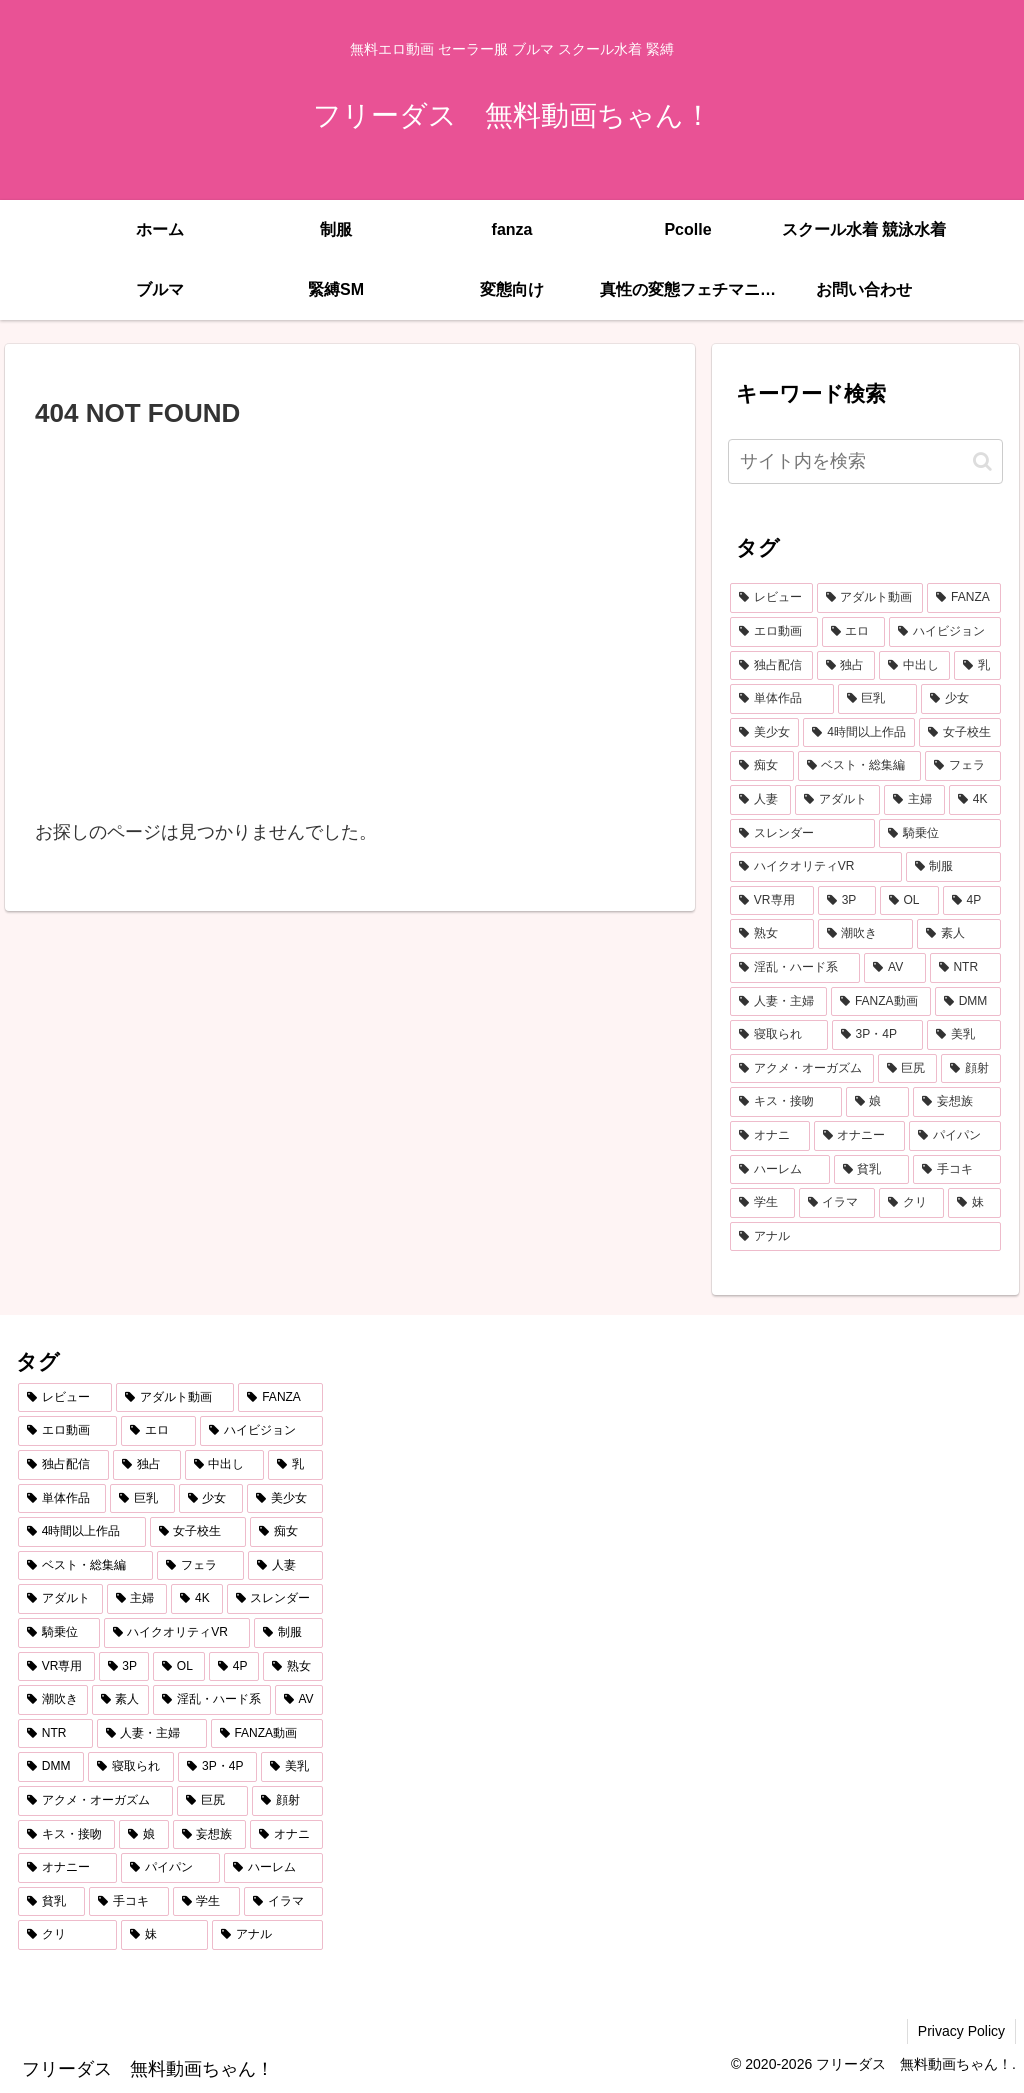 This screenshot has width=1024, height=2093. What do you see at coordinates (877, 699) in the screenshot?
I see `[巨乳 (2,192個の項目)]` at bounding box center [877, 699].